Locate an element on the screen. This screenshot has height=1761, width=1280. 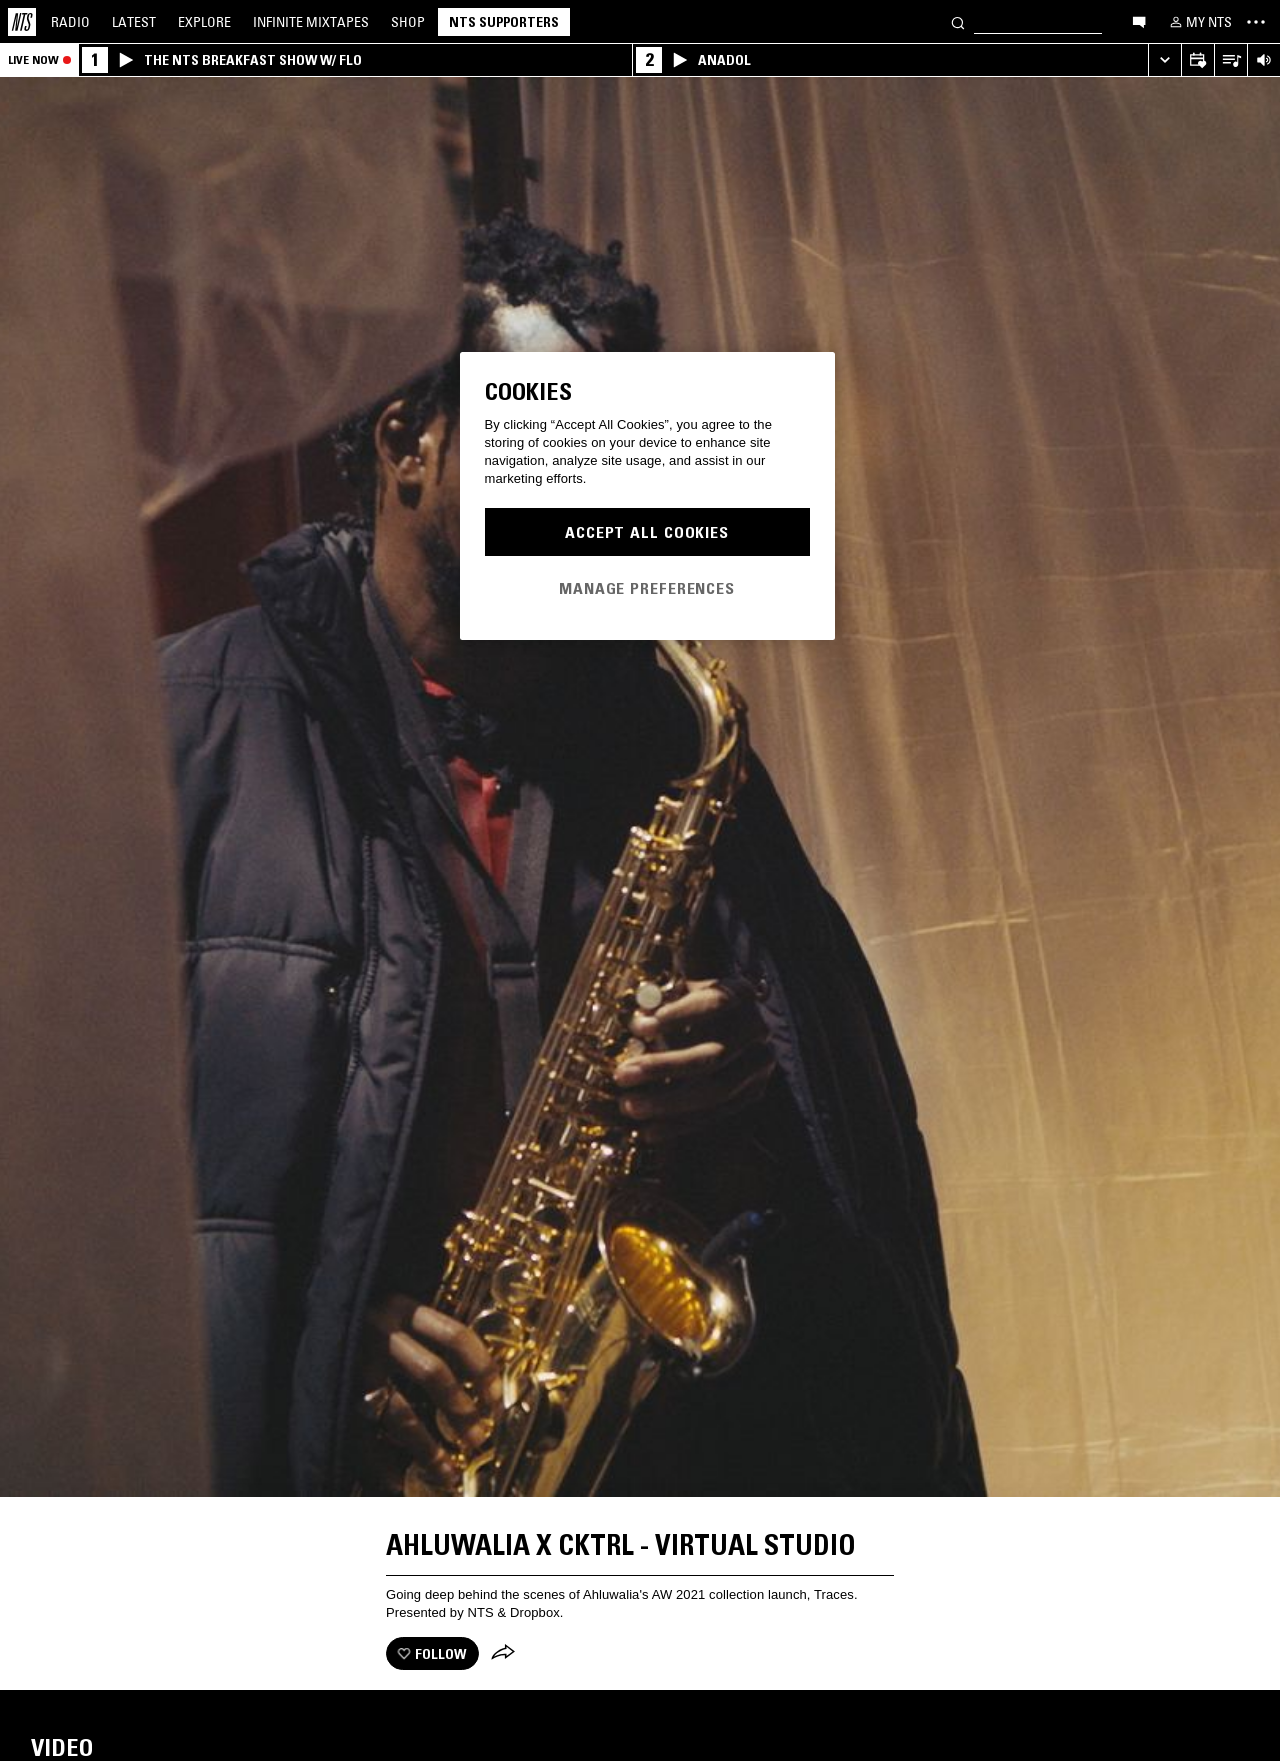
Accept All Cookies is located at coordinates (647, 532).